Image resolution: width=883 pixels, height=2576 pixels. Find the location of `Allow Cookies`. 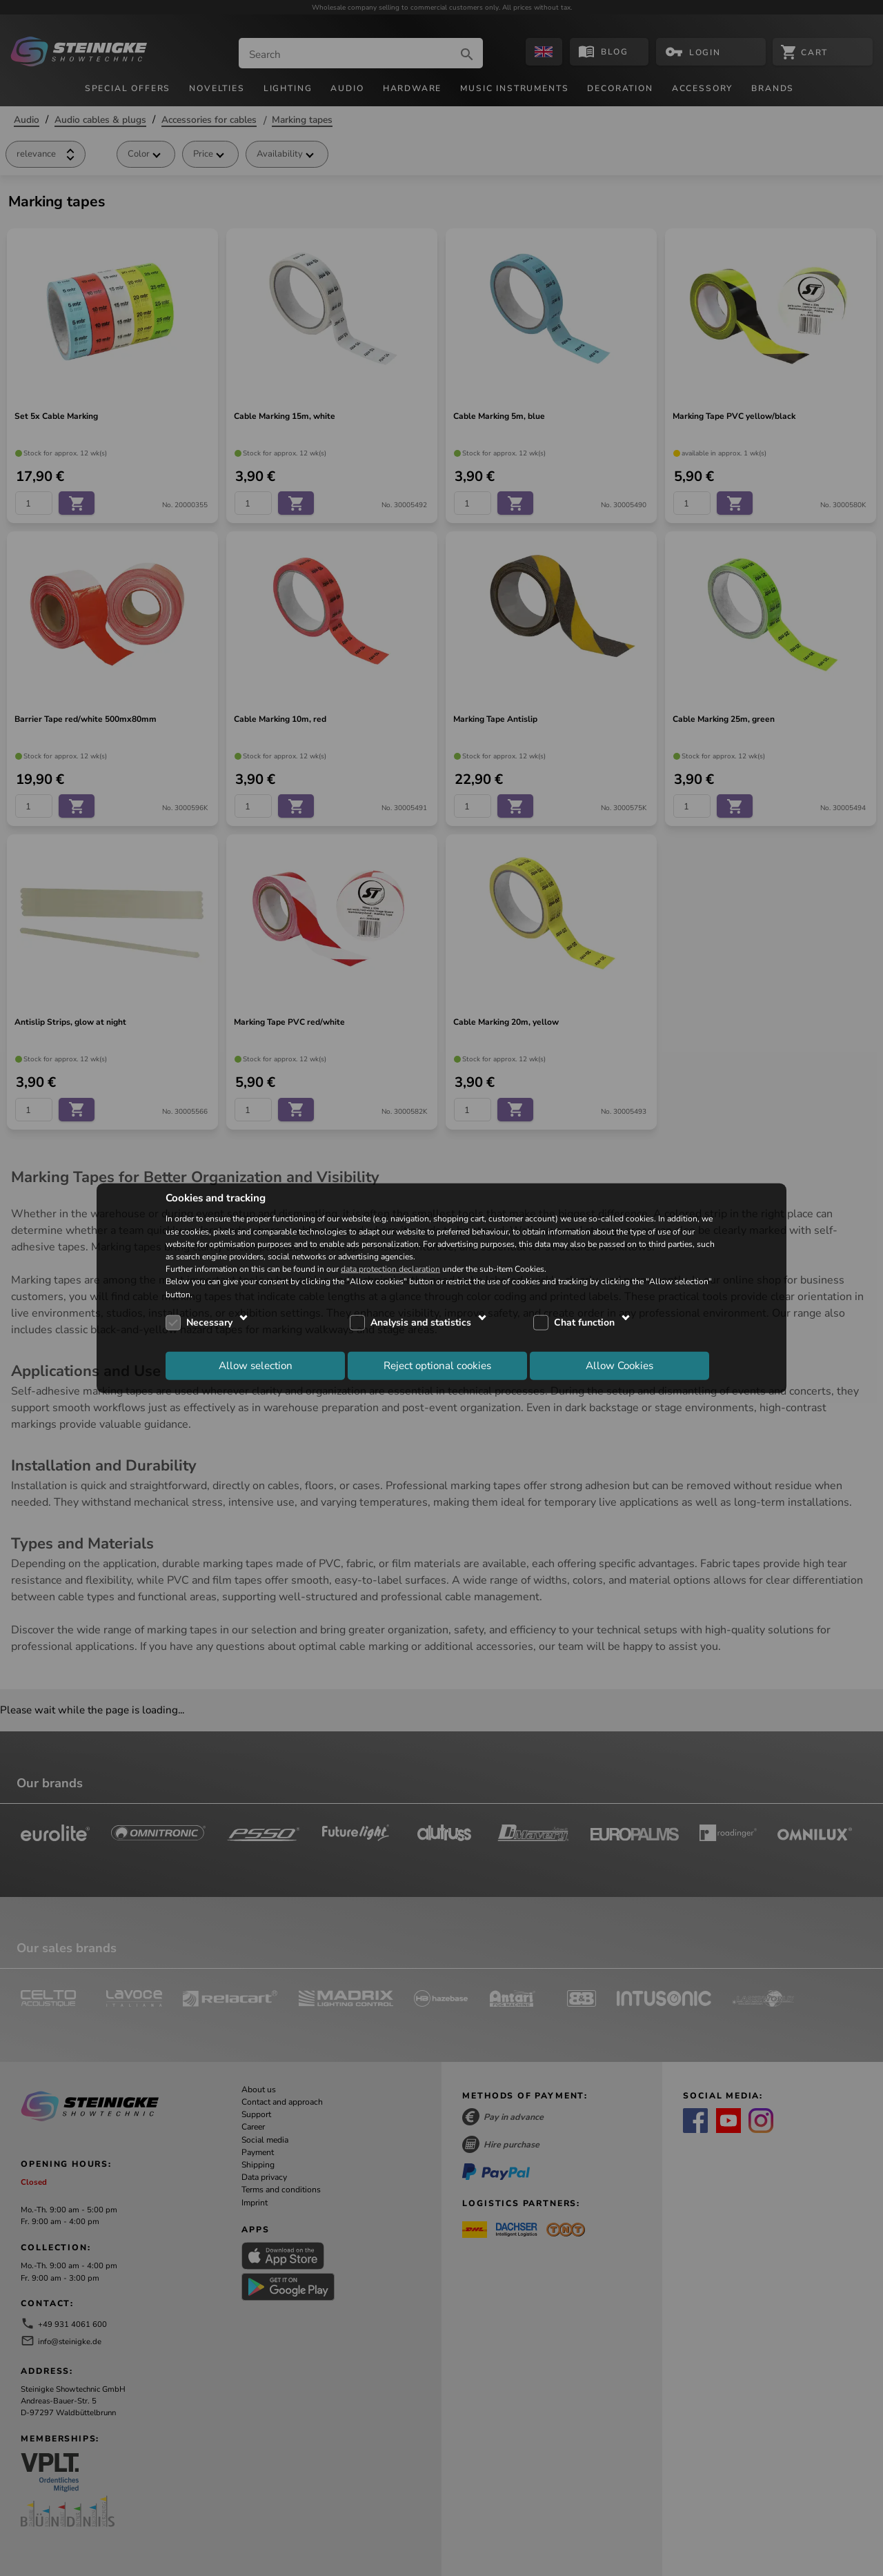

Allow Cookies is located at coordinates (619, 1366).